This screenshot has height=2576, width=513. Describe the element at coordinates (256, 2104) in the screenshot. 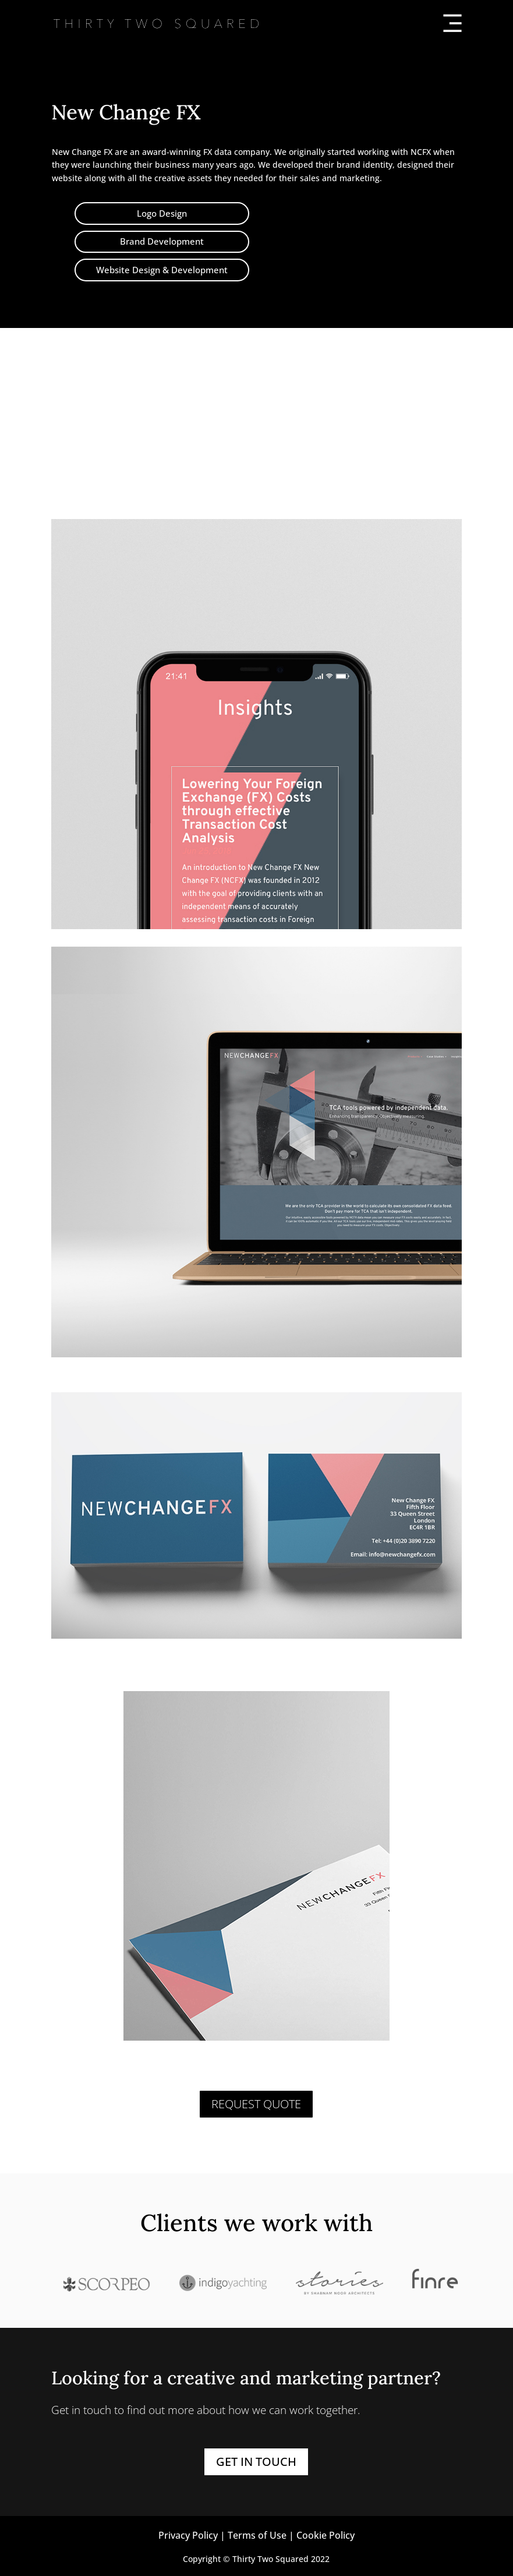

I see `REQUEST QUOTE` at that location.